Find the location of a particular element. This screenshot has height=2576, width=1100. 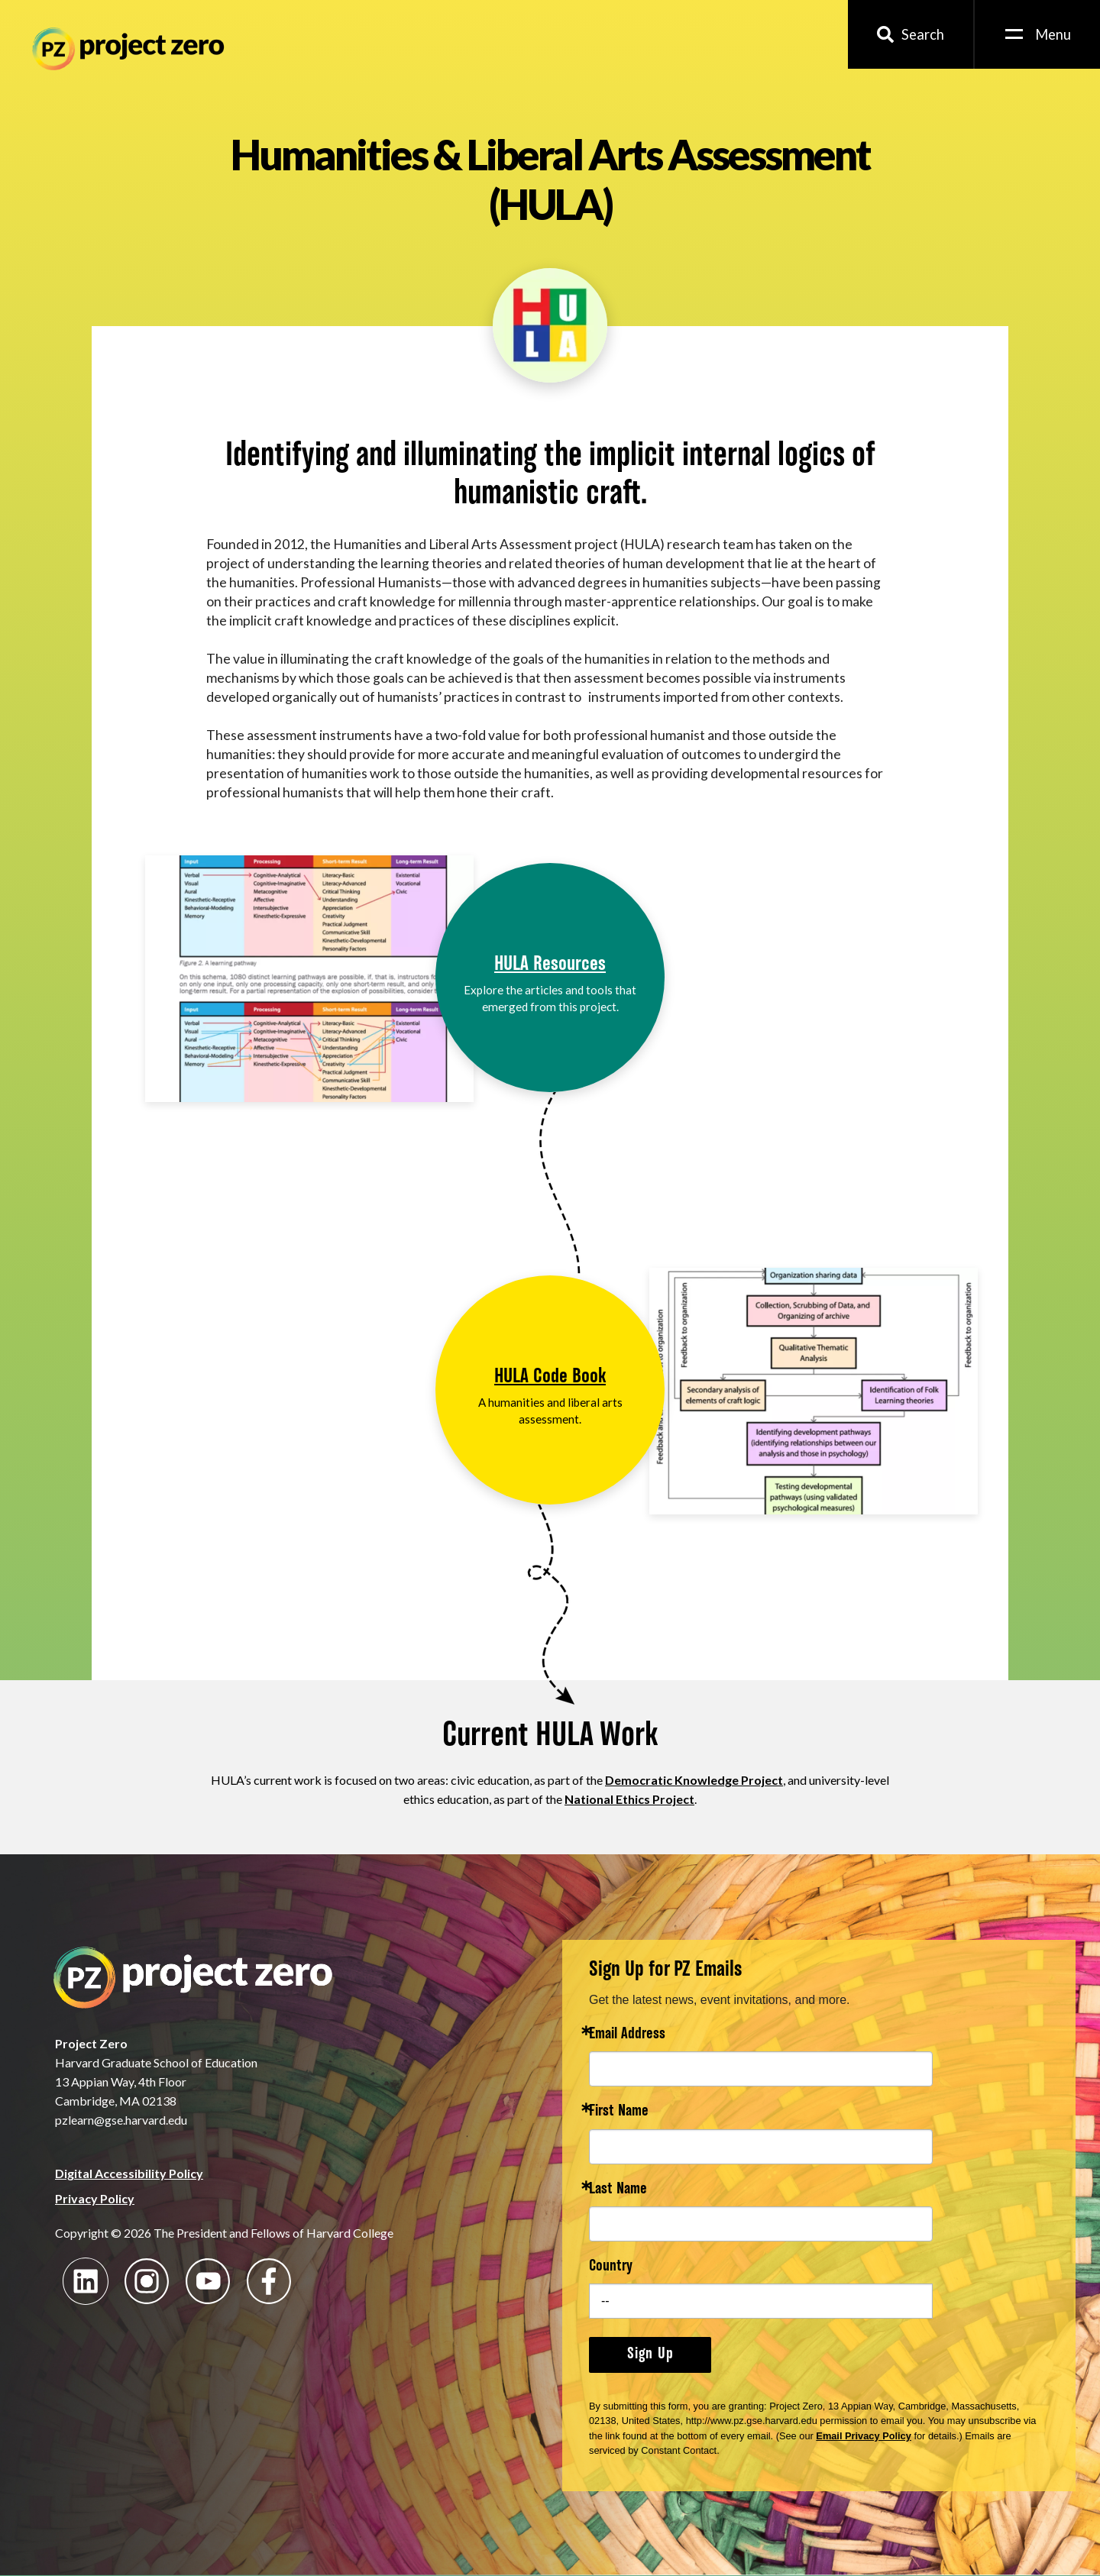

Sign Up is located at coordinates (650, 2354).